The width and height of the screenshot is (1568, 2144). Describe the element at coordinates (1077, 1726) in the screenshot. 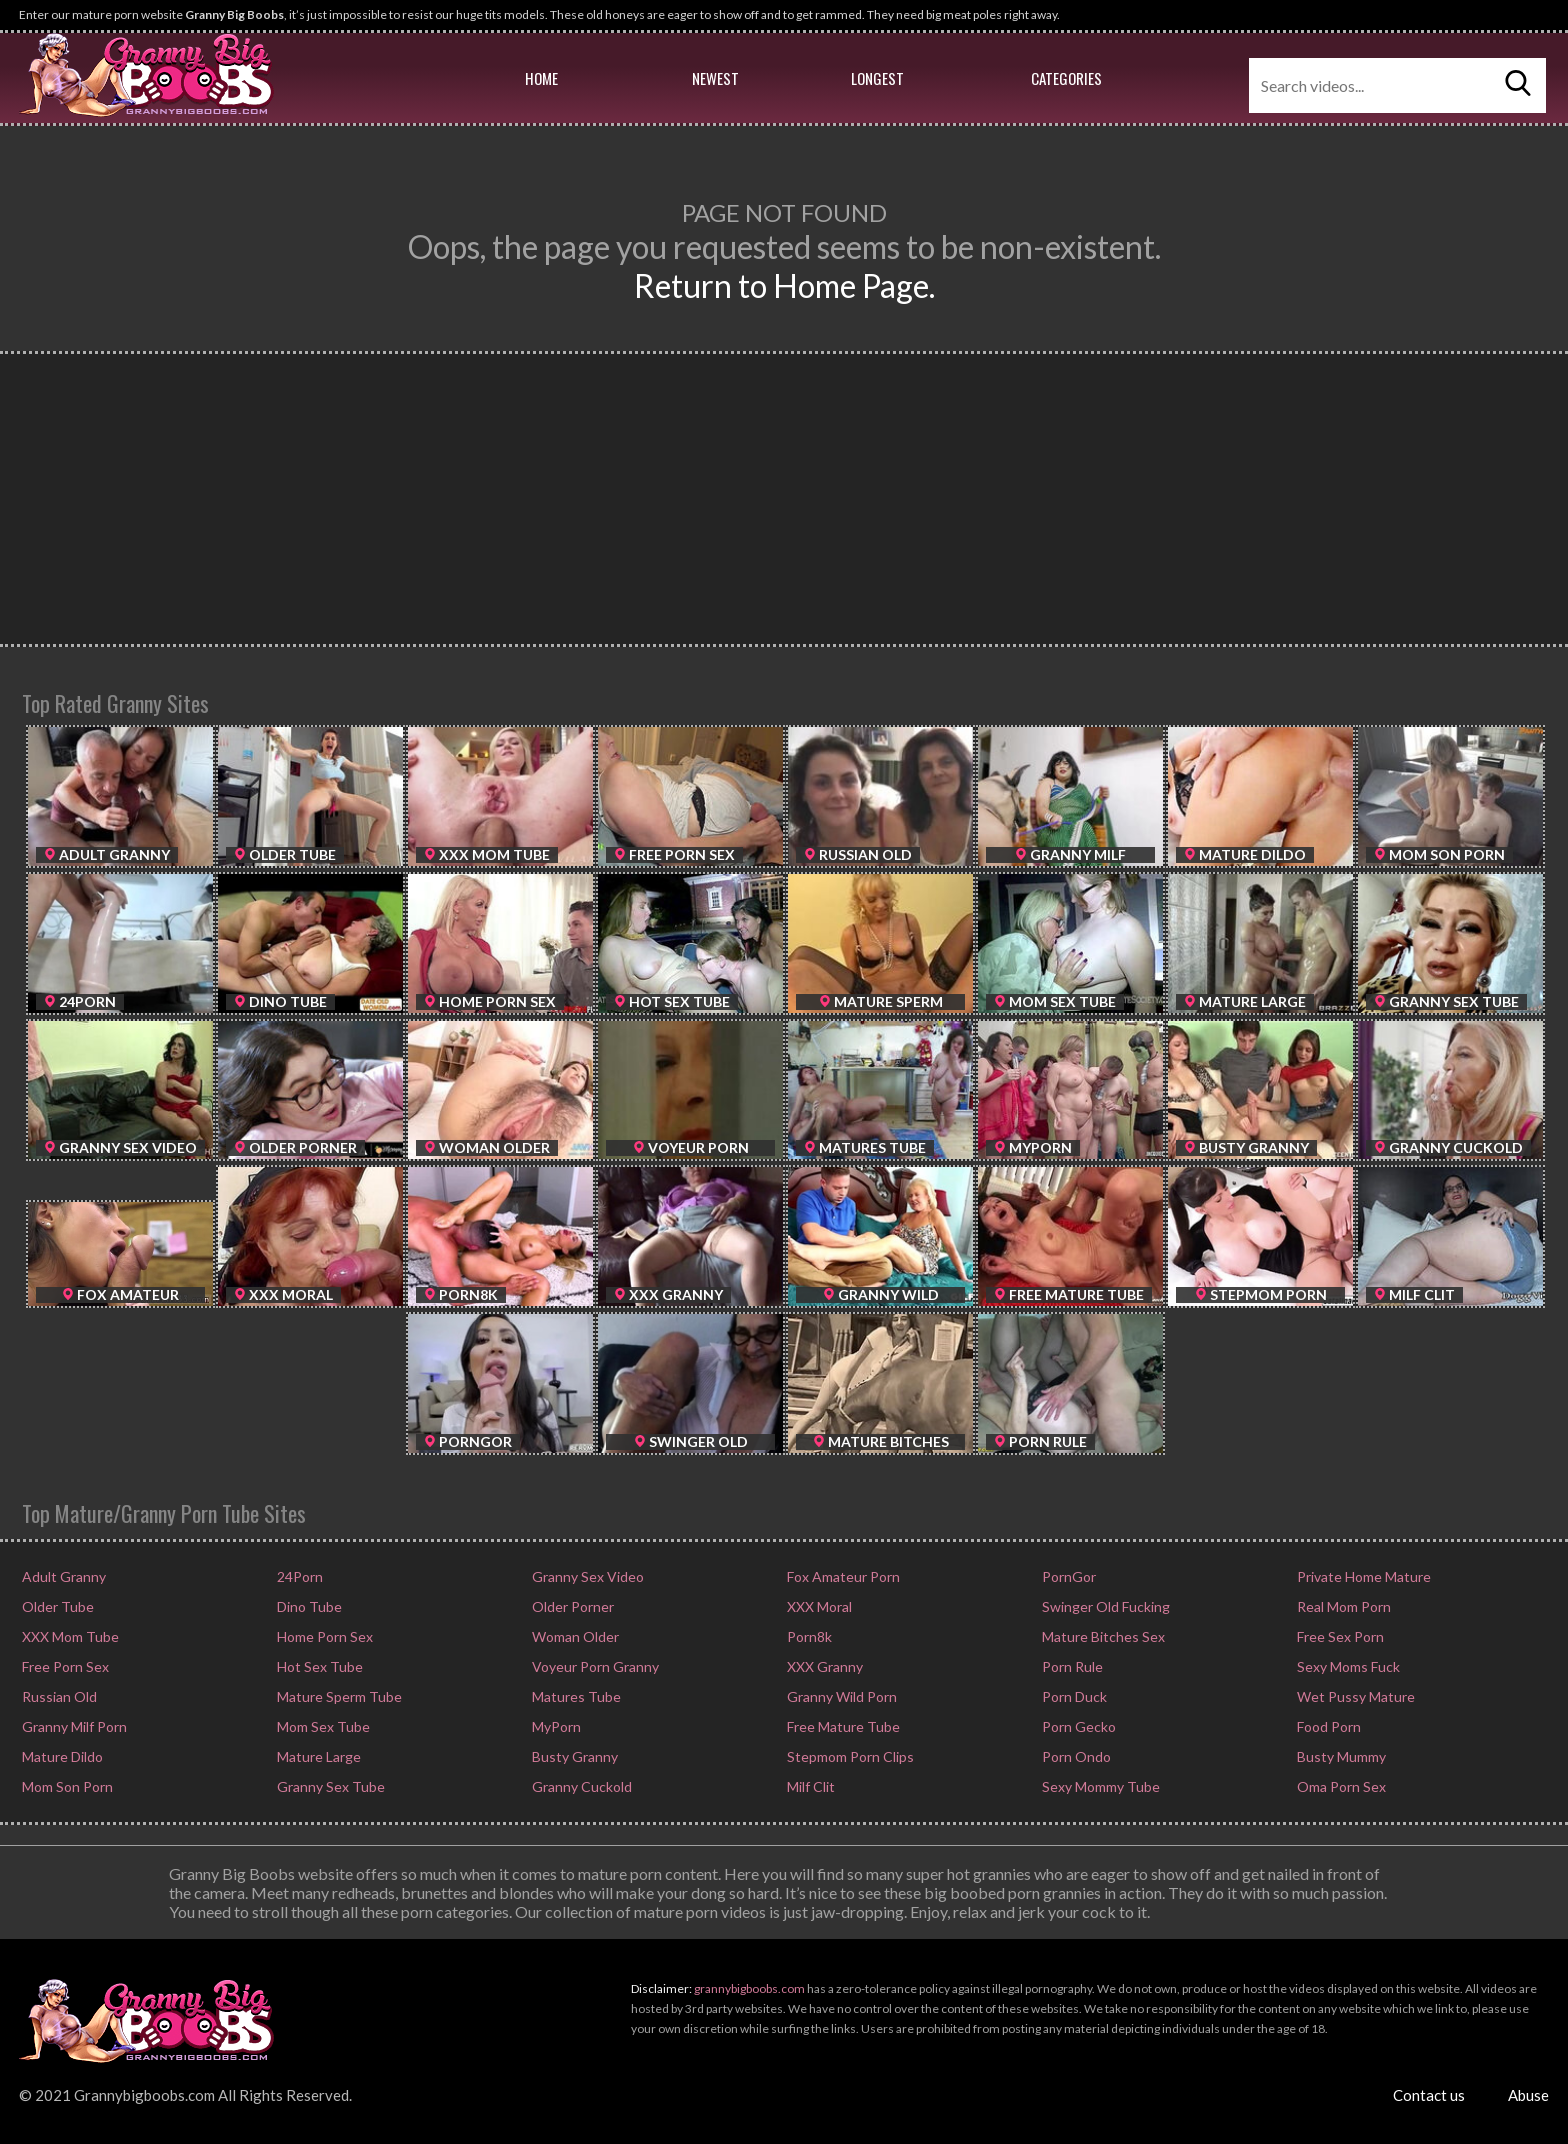

I see `Porn Gecko` at that location.